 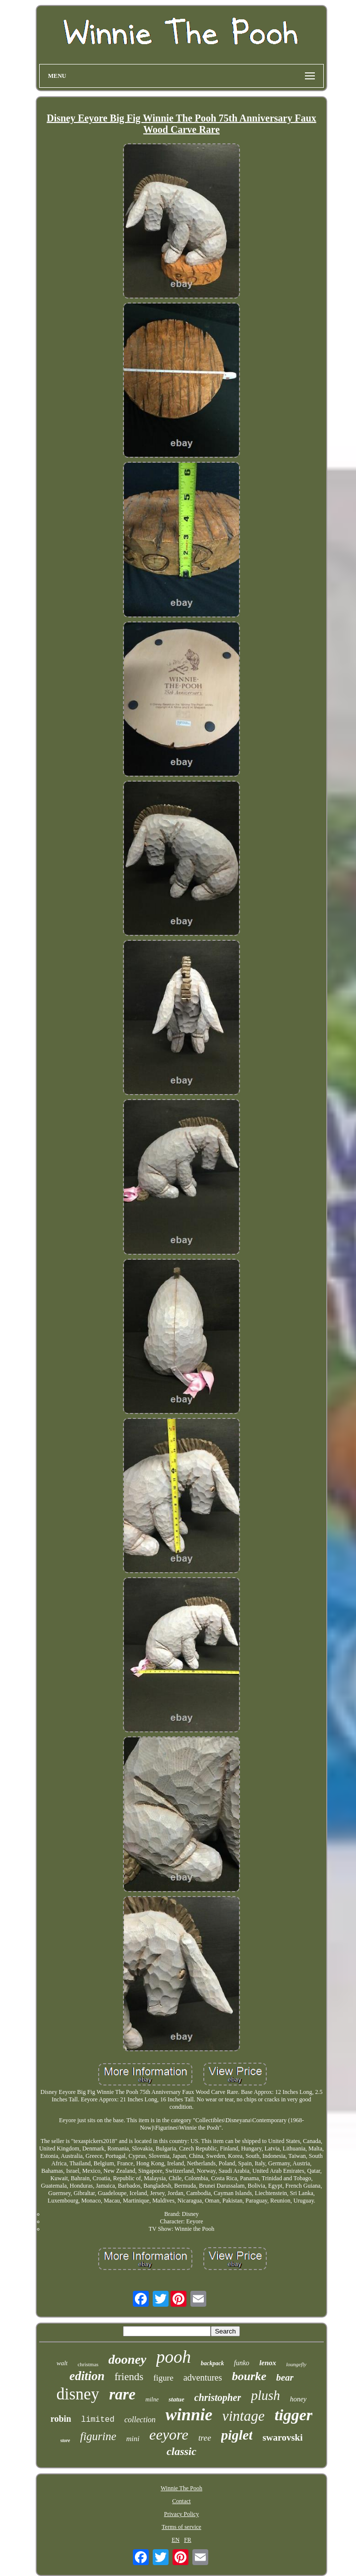 What do you see at coordinates (173, 2357) in the screenshot?
I see `pooh` at bounding box center [173, 2357].